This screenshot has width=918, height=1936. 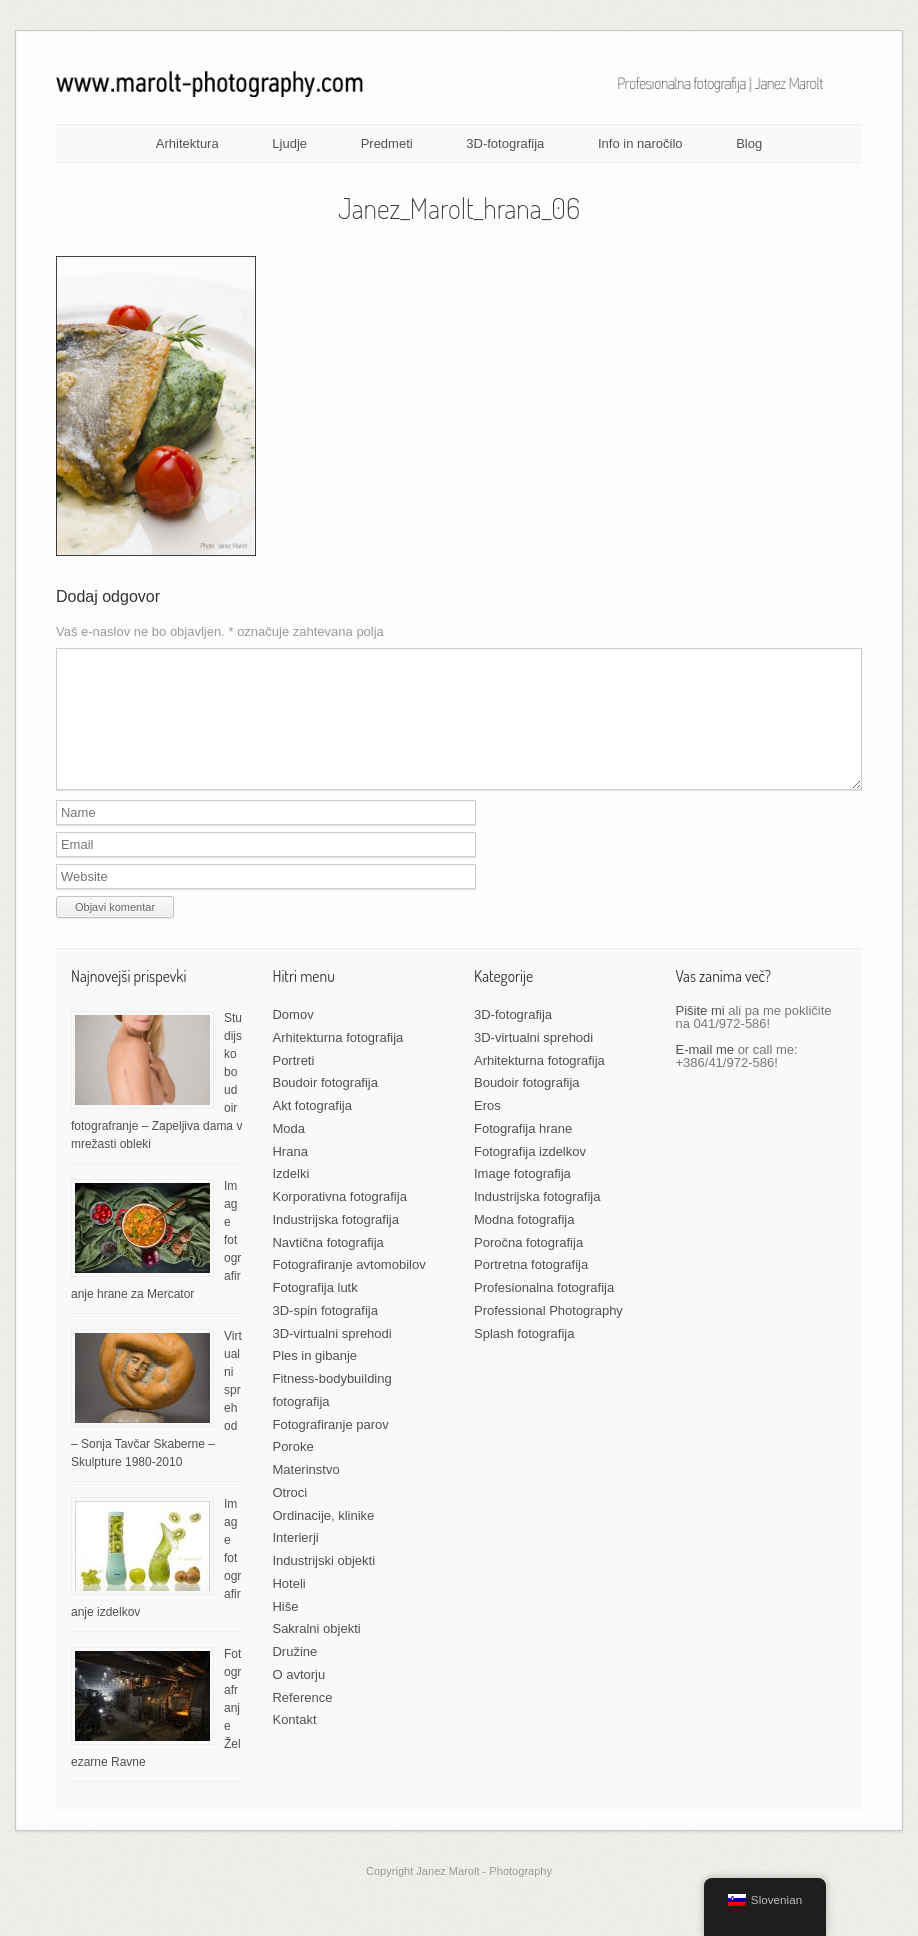 What do you see at coordinates (335, 1243) in the screenshot?
I see `Industrijska fotografija` at bounding box center [335, 1243].